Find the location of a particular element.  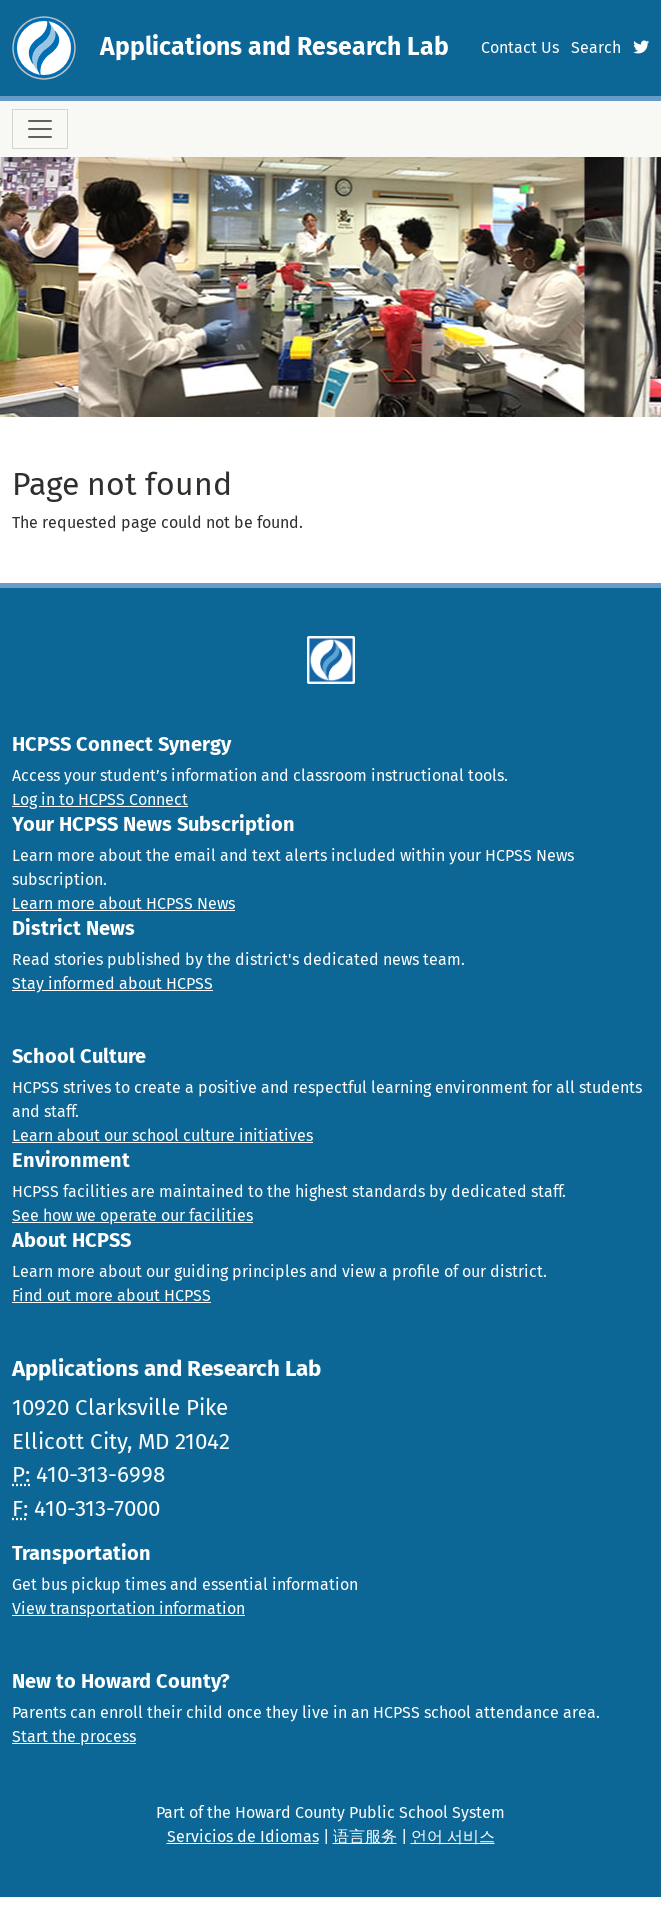

Stay informed about HCPSS is located at coordinates (112, 983).